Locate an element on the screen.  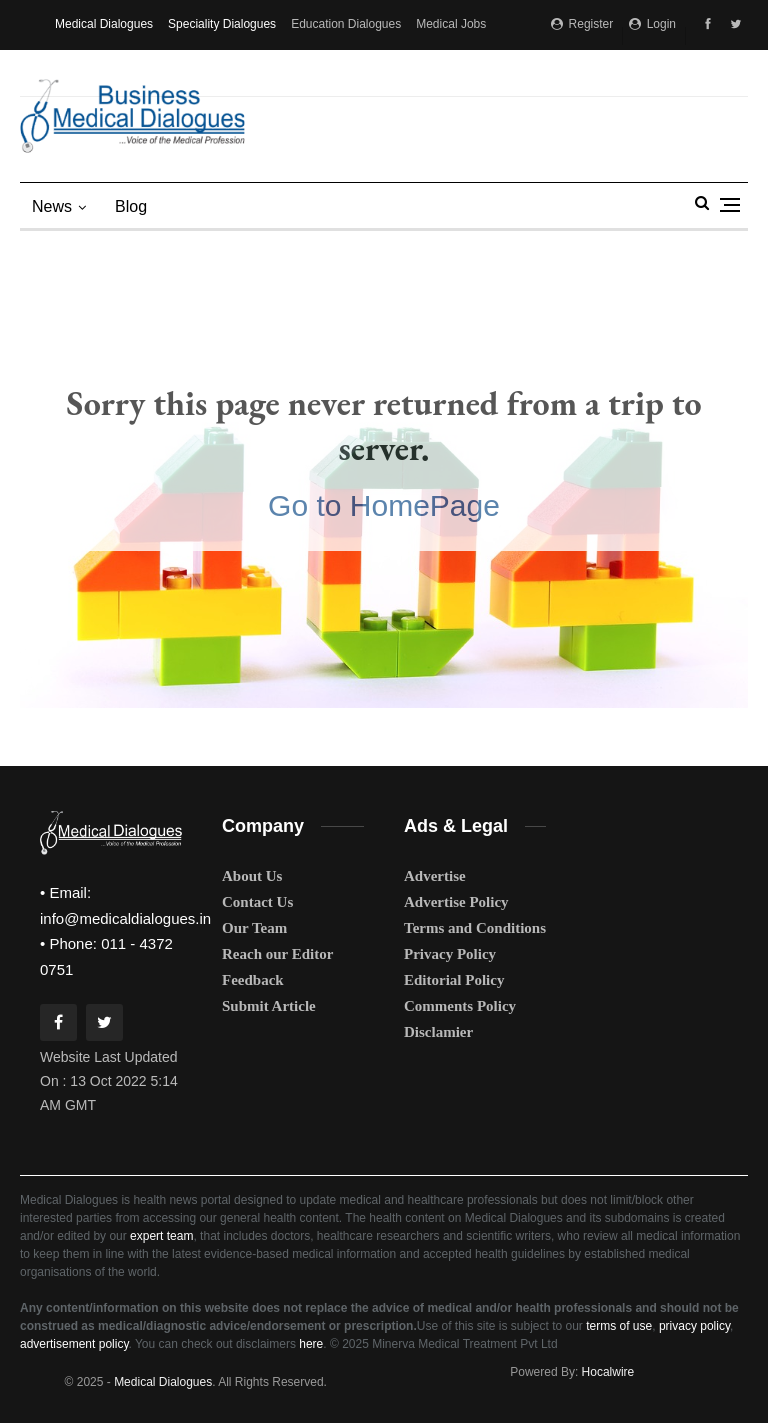
Go to HomePage is located at coordinates (384, 505).